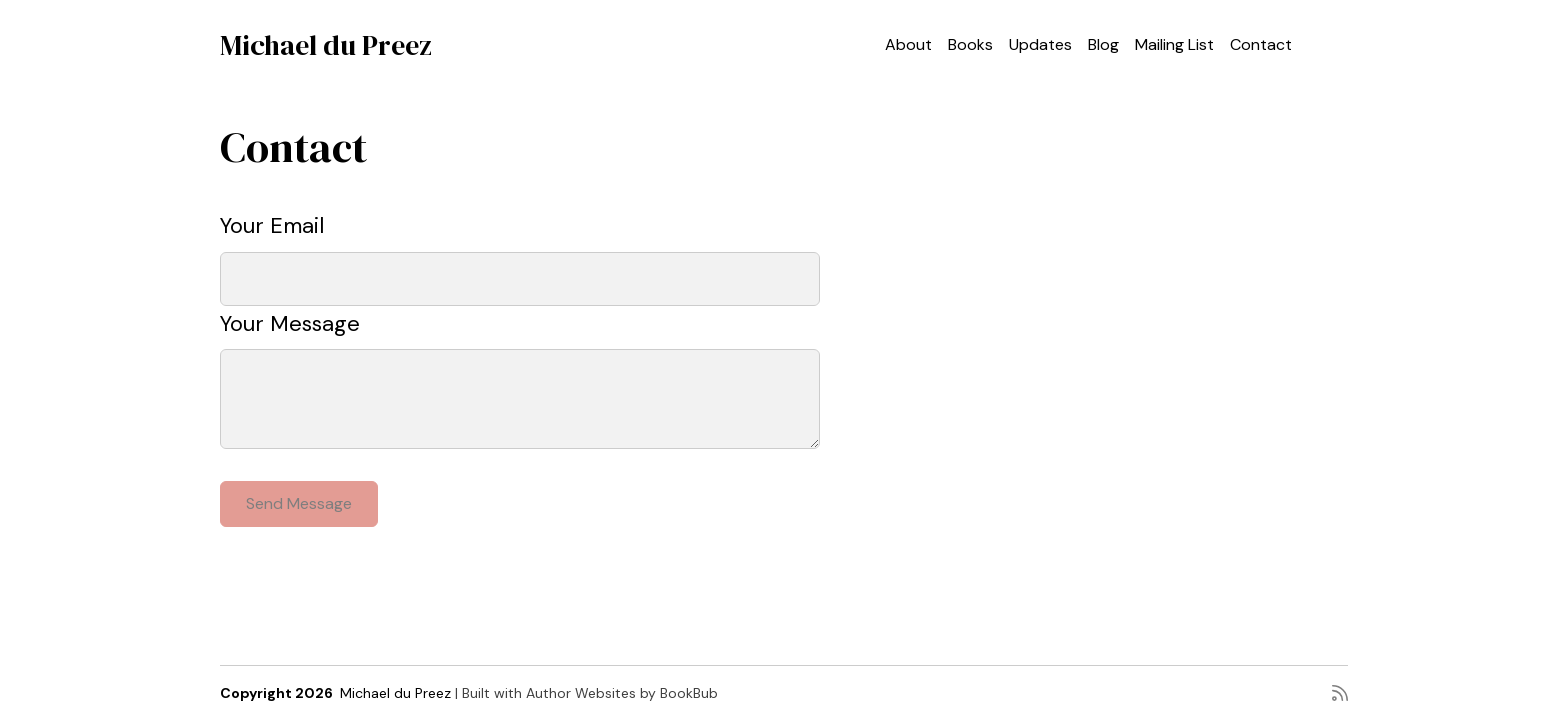  Describe the element at coordinates (1103, 44) in the screenshot. I see `Blog` at that location.